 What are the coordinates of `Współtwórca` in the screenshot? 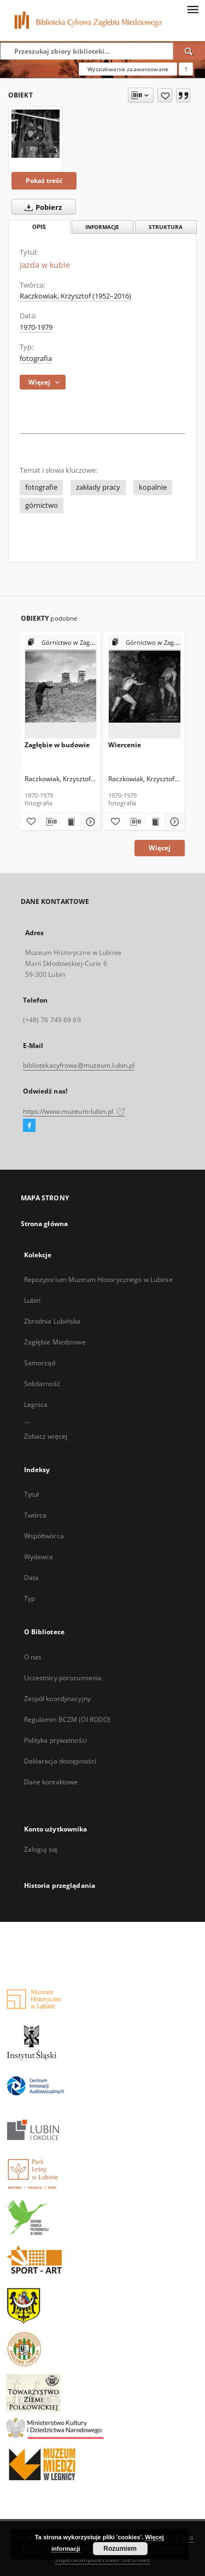 It's located at (44, 1536).